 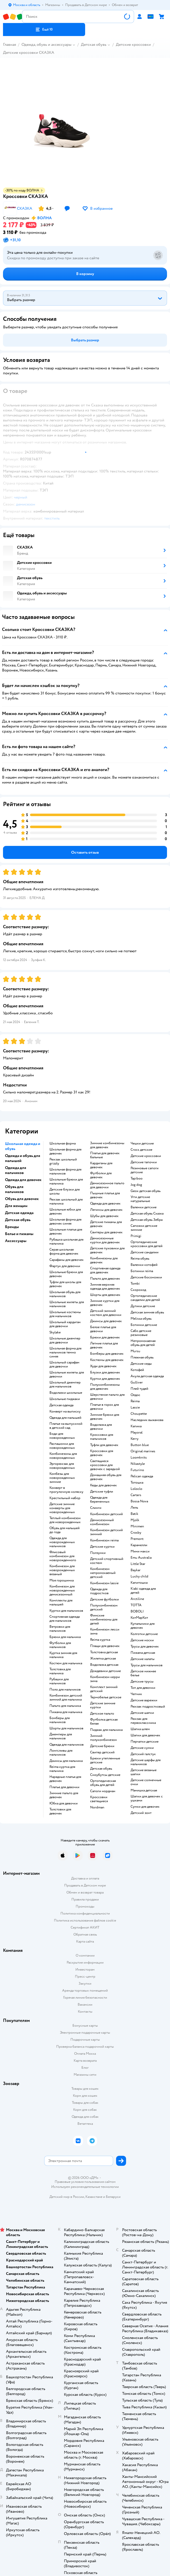 I want to click on Сarters, so click(x=136, y=1495).